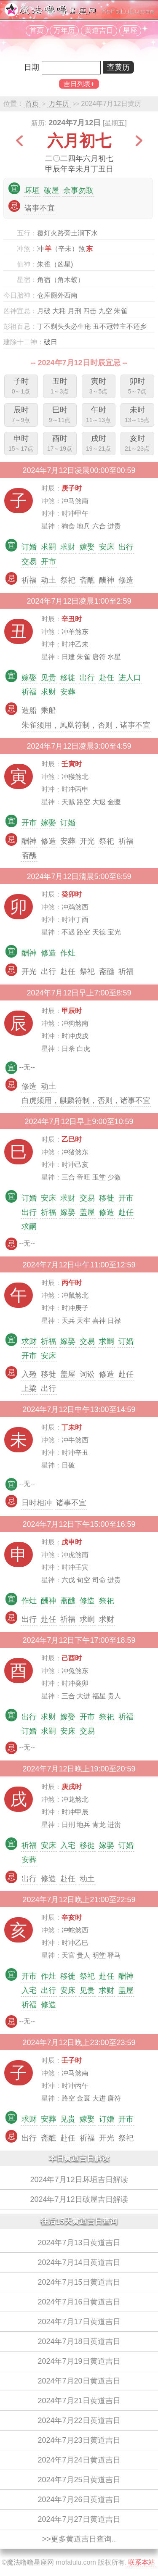 The height and width of the screenshot is (2576, 158). What do you see at coordinates (78, 2242) in the screenshot?
I see `2024年7月13日黄道吉日` at bounding box center [78, 2242].